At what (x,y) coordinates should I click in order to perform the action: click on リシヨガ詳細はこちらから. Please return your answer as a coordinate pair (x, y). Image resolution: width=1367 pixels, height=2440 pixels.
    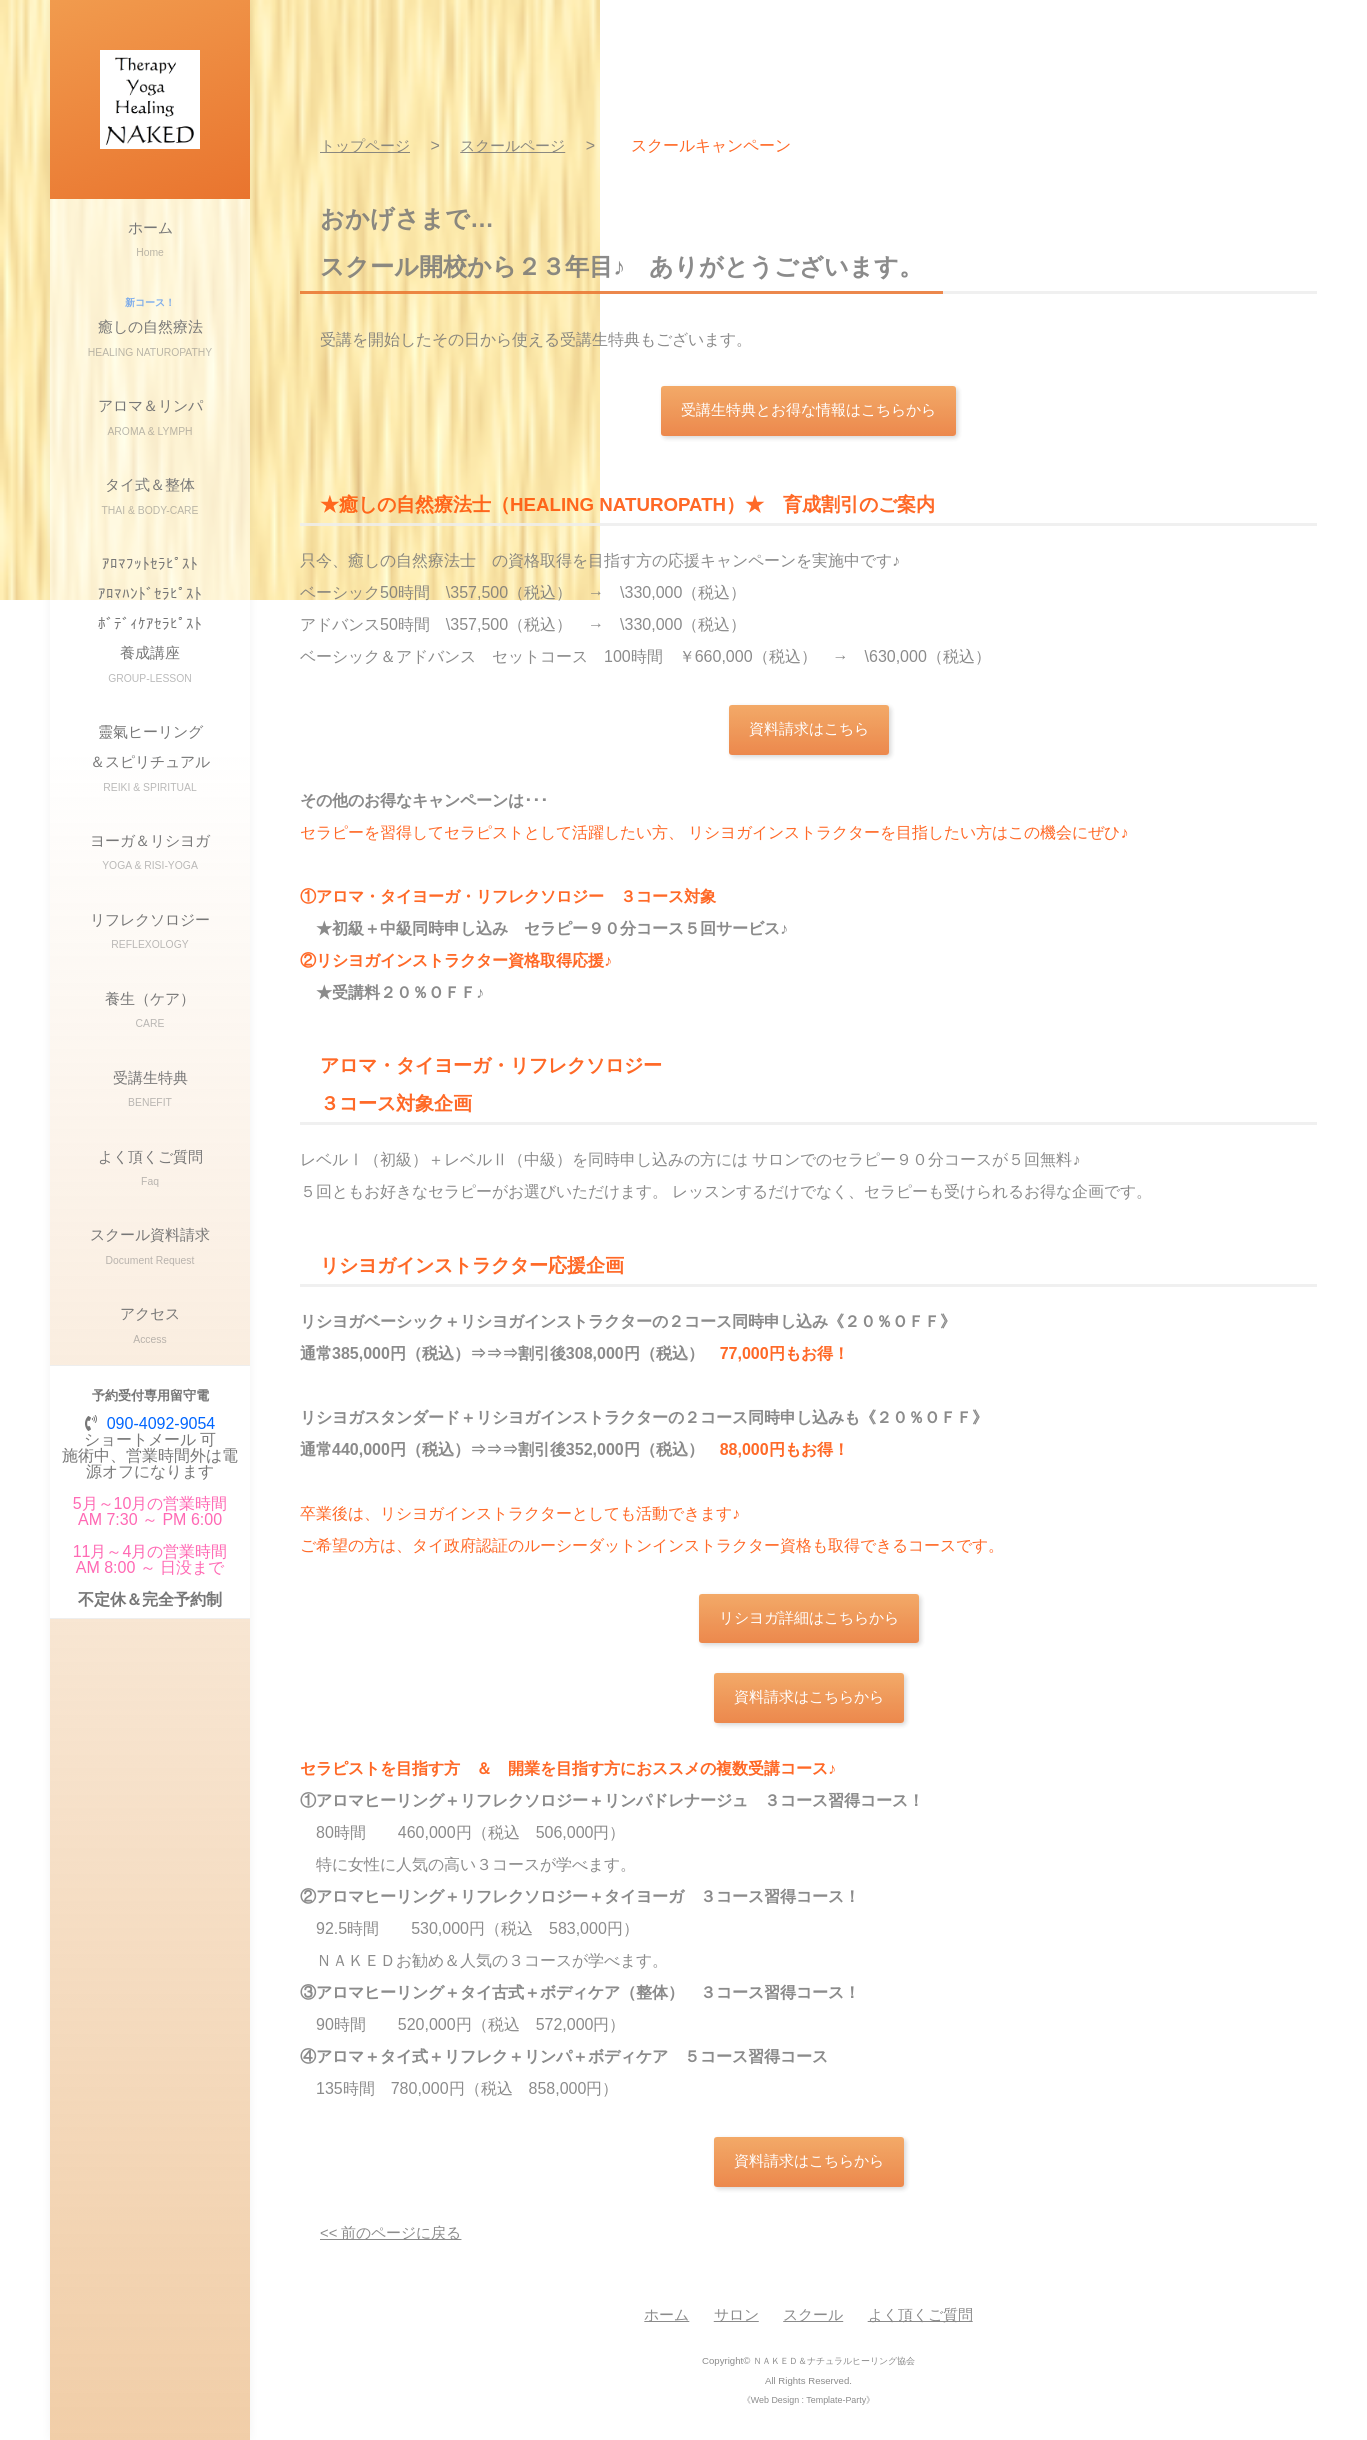
    Looking at the image, I should click on (809, 1623).